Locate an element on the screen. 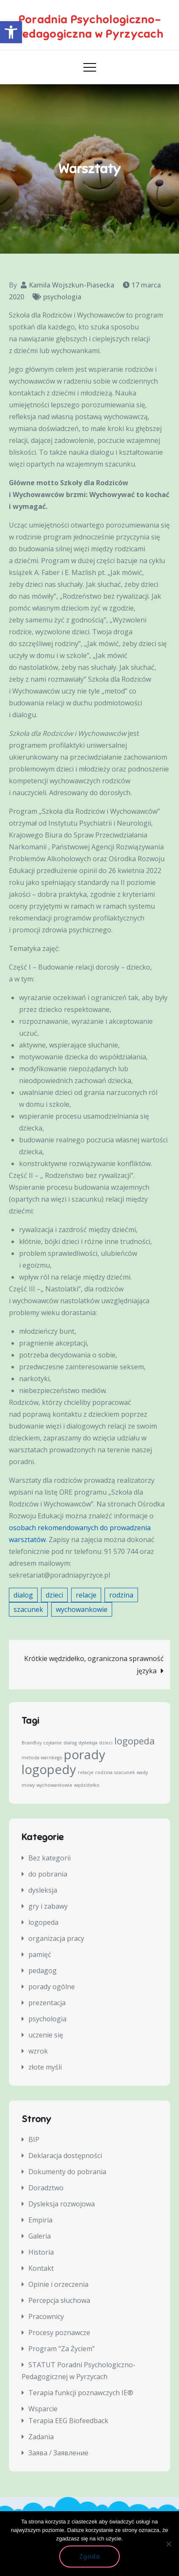 This screenshot has width=179, height=2576. wychowankowie is located at coordinates (81, 1609).